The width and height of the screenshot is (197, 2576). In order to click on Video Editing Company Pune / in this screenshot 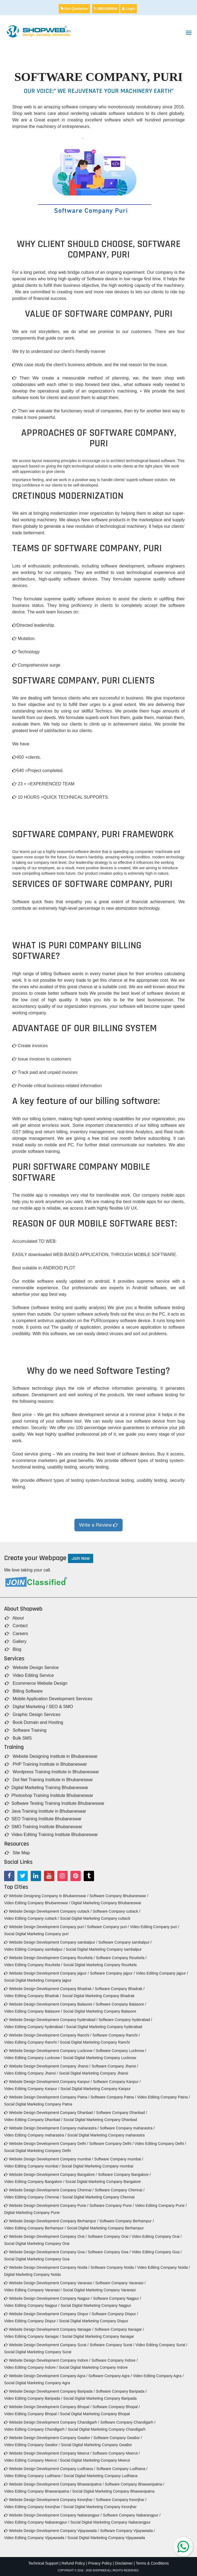, I will do `click(161, 2205)`.